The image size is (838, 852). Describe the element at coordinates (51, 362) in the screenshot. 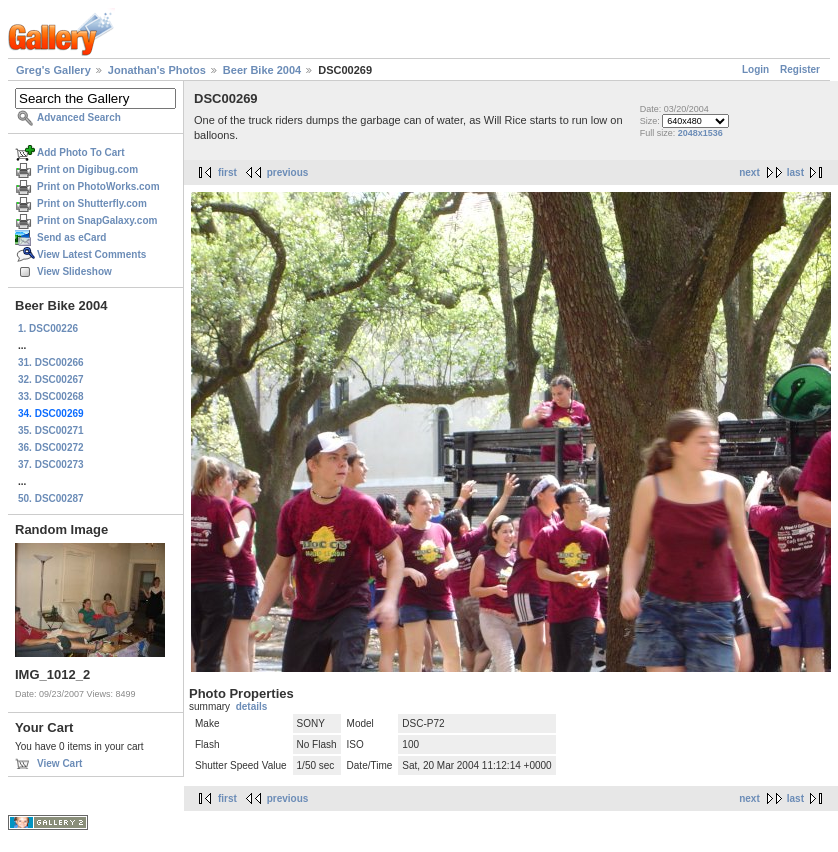

I see `31. DSC00266` at that location.